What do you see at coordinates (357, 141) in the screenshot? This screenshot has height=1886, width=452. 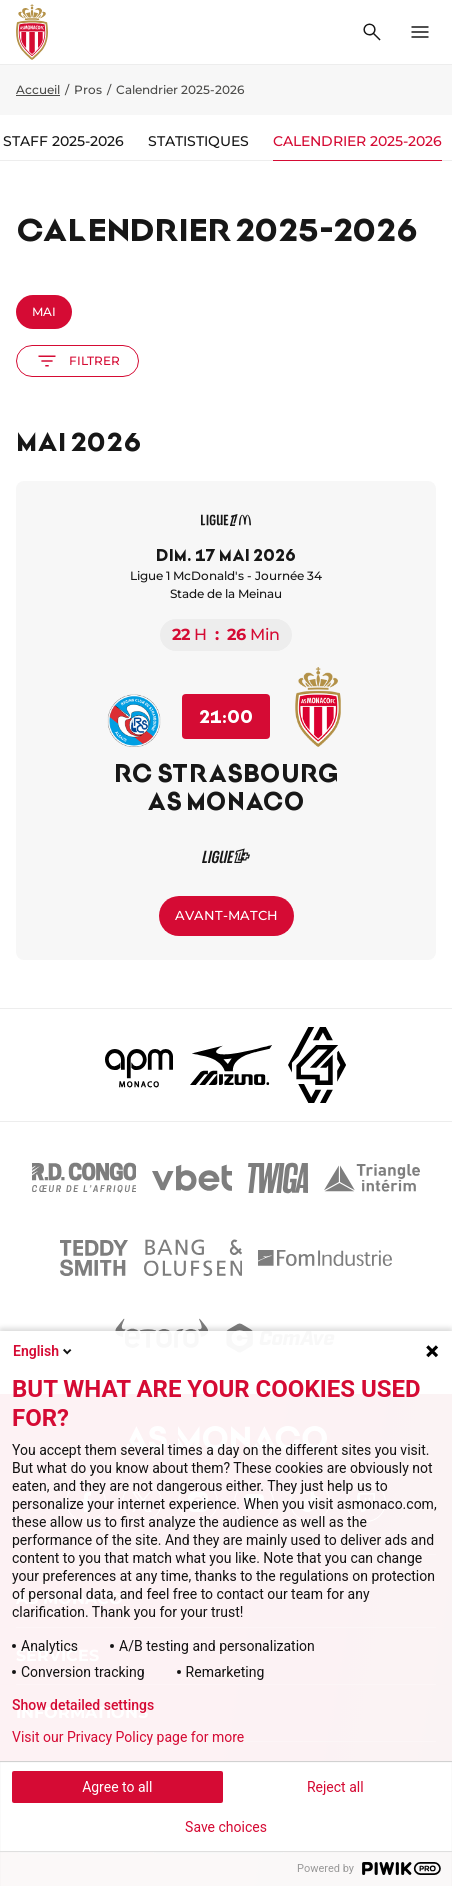 I see `Calendrier 2025-2026` at bounding box center [357, 141].